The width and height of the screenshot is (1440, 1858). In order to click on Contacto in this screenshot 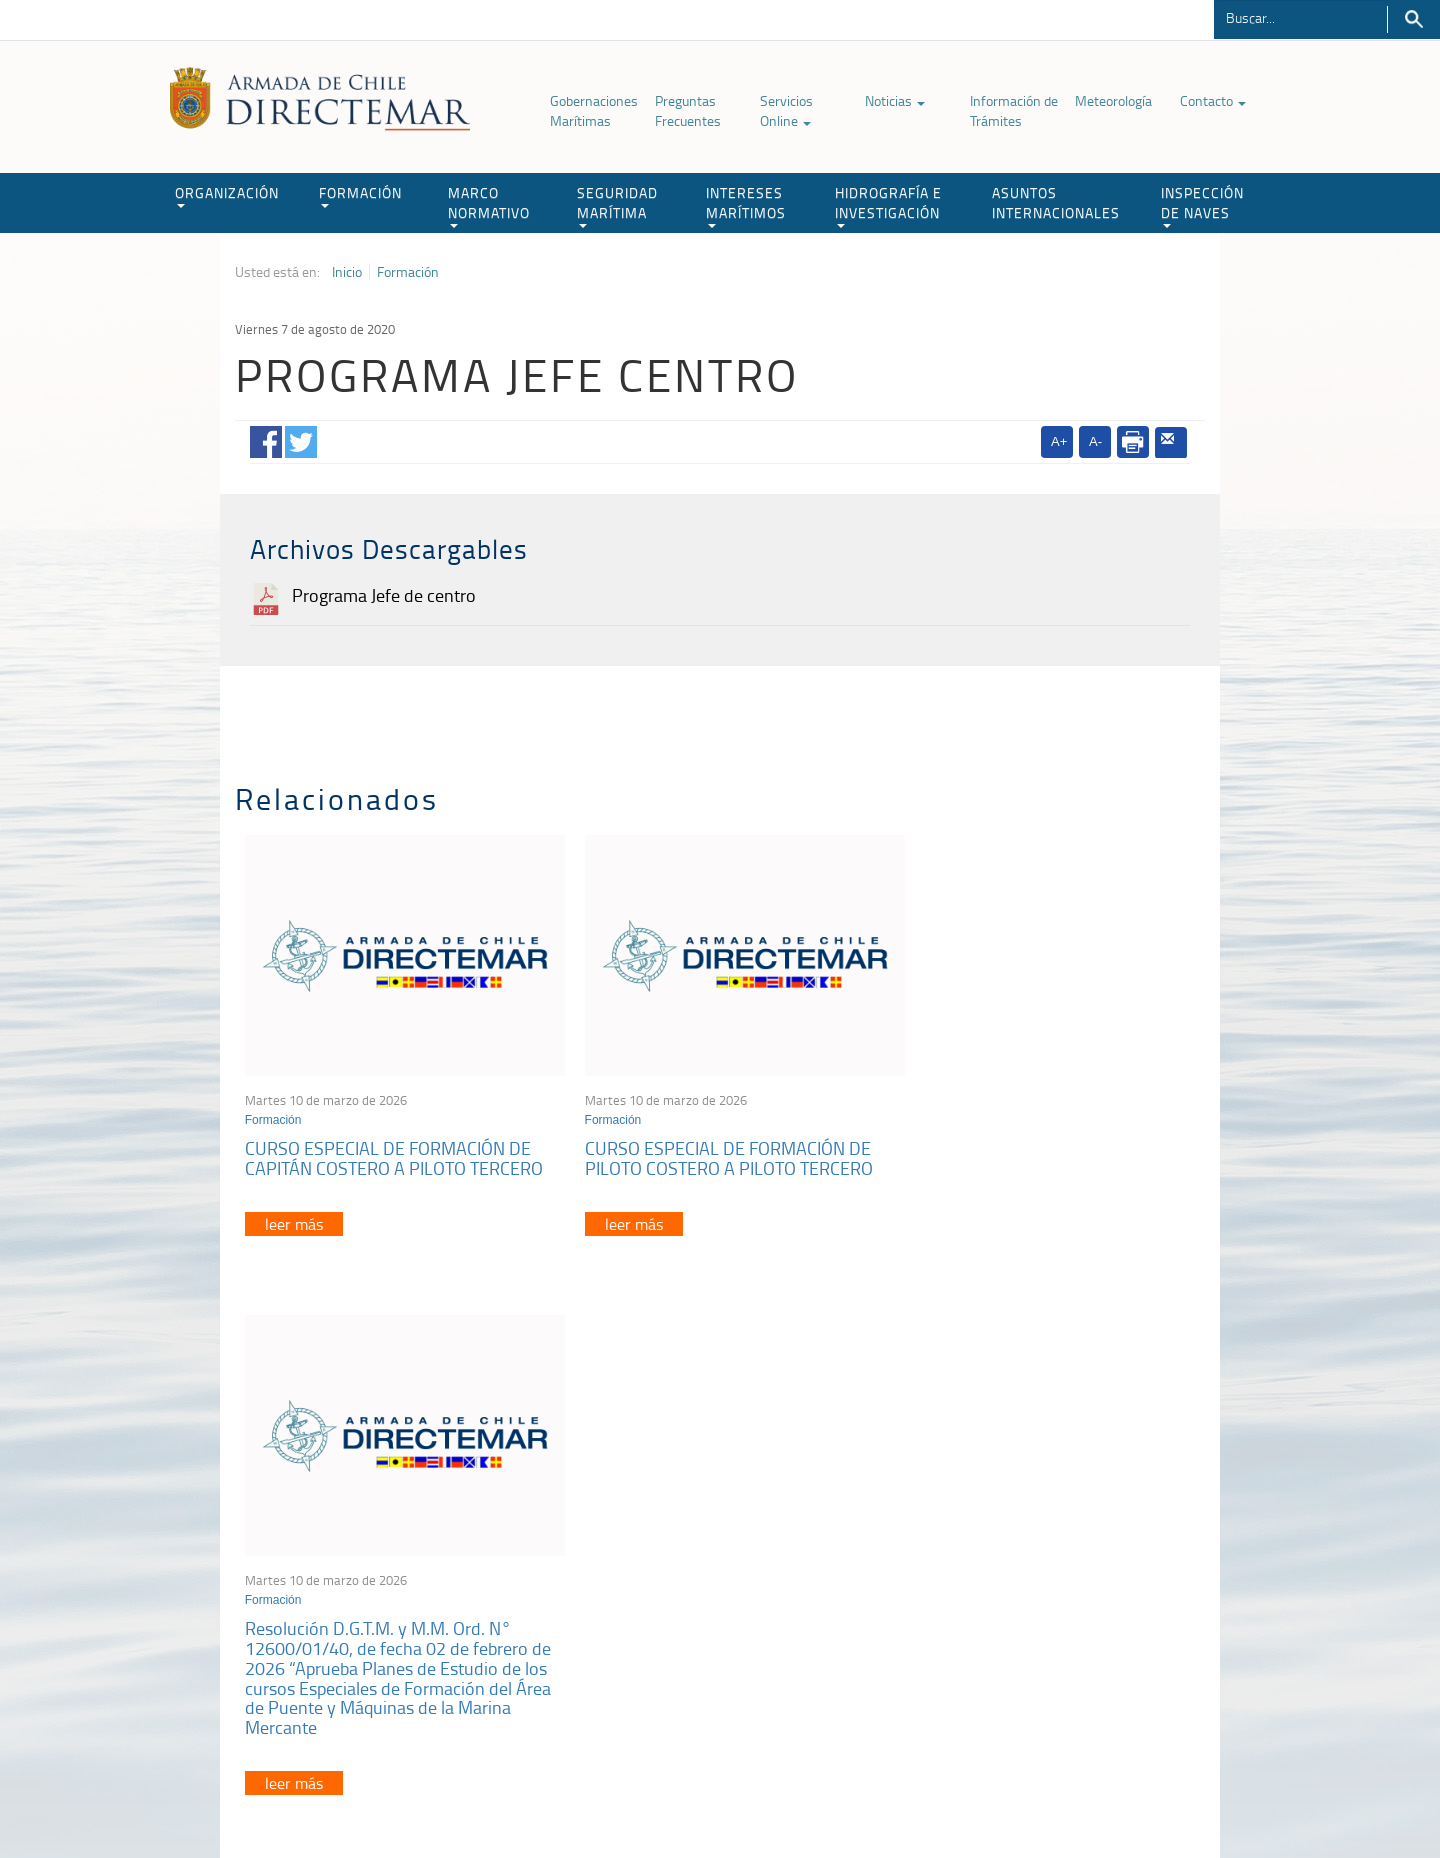, I will do `click(1213, 100)`.